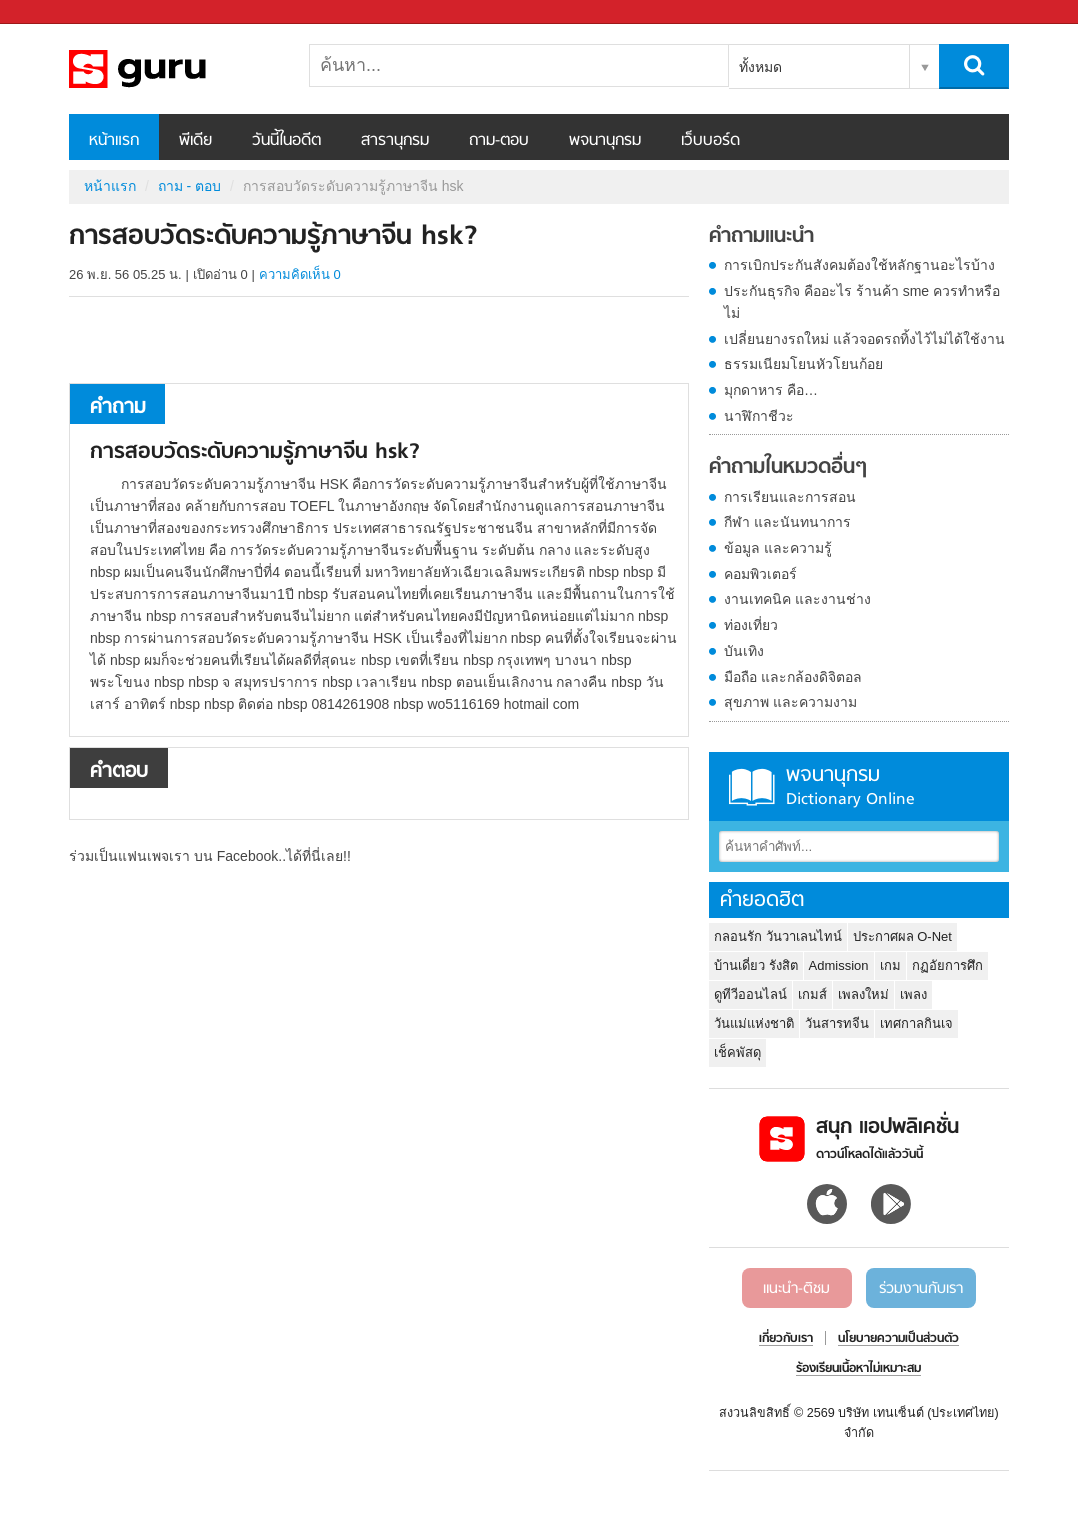  I want to click on Sanook.com, so click(60, 12).